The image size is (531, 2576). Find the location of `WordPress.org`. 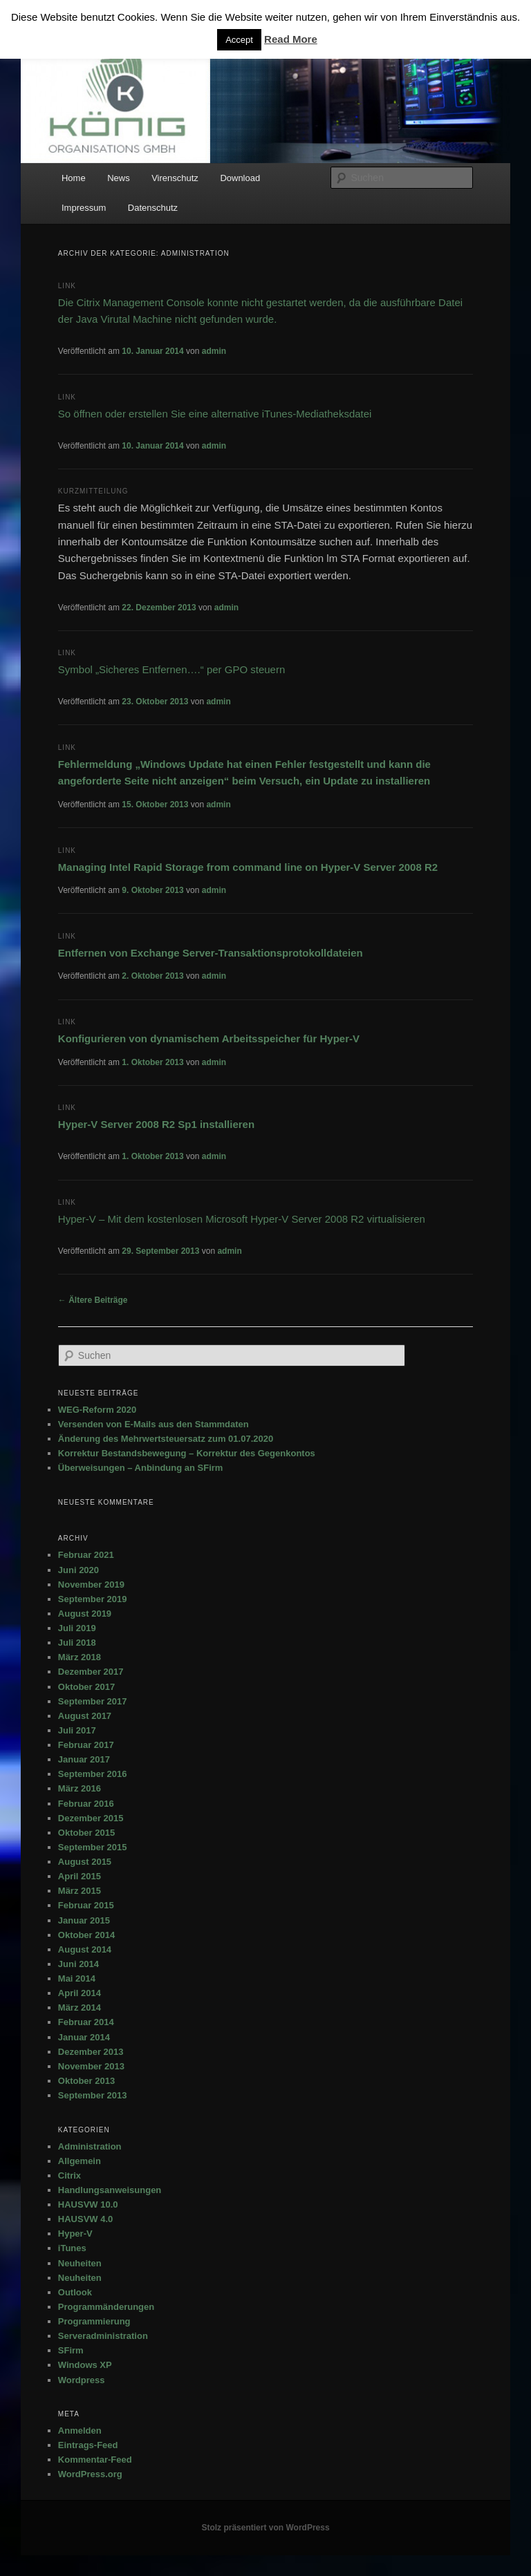

WordPress.org is located at coordinates (90, 2474).